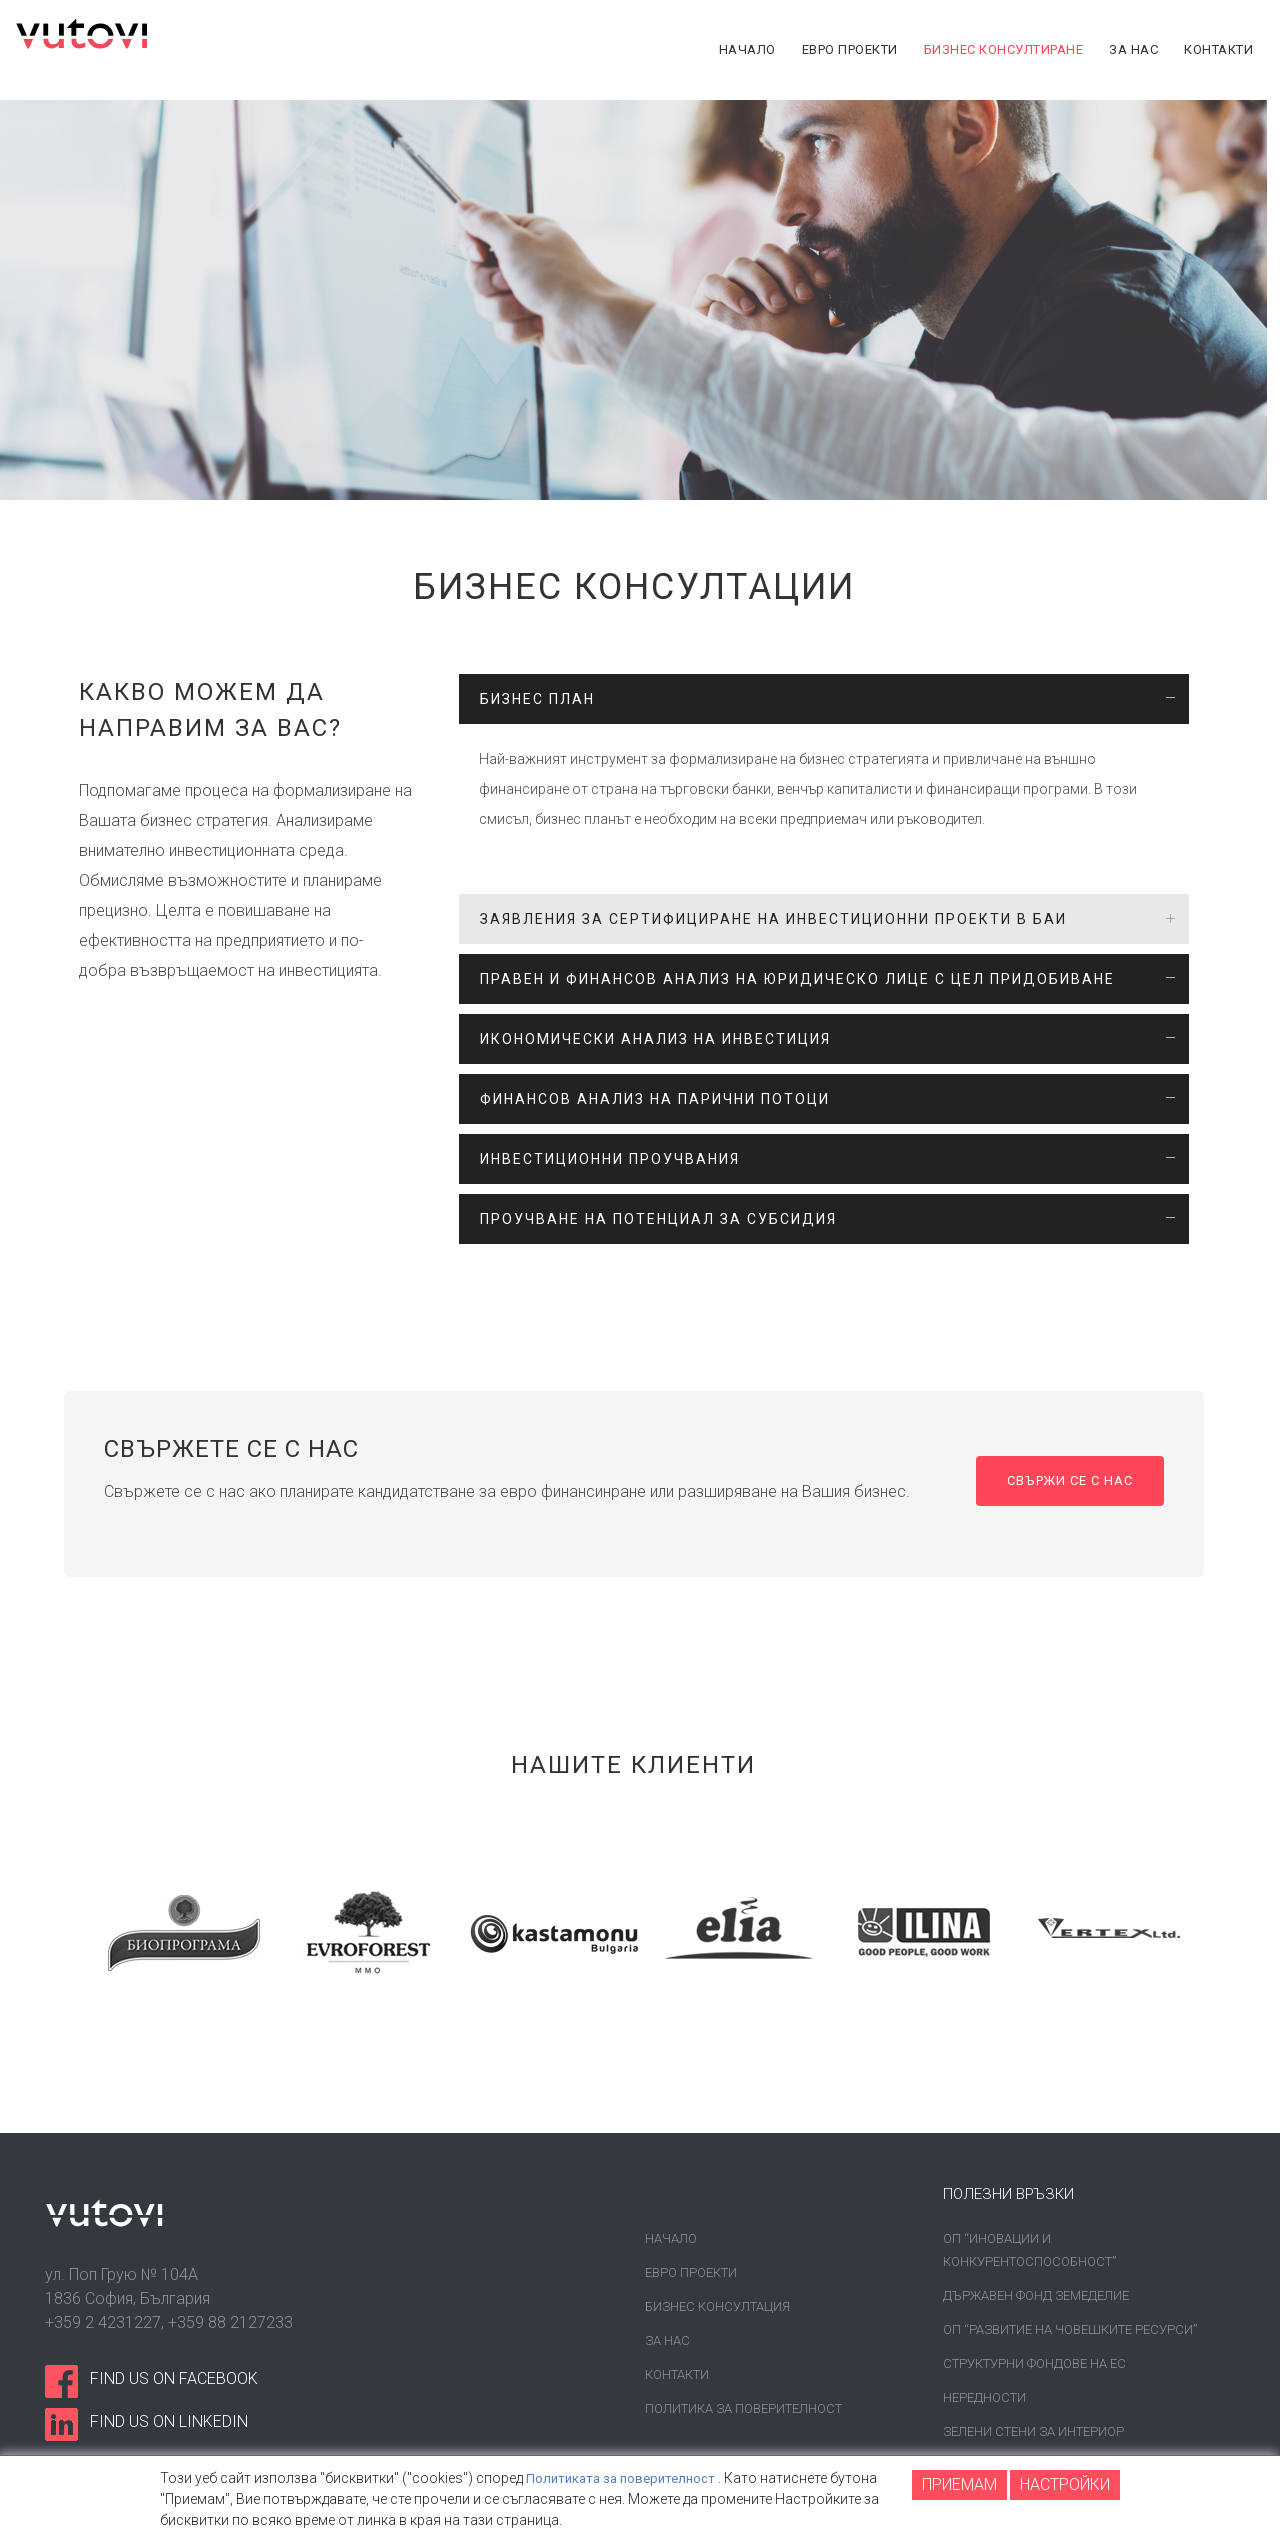 Image resolution: width=1280 pixels, height=2543 pixels. Describe the element at coordinates (691, 2272) in the screenshot. I see `Евро проекти` at that location.